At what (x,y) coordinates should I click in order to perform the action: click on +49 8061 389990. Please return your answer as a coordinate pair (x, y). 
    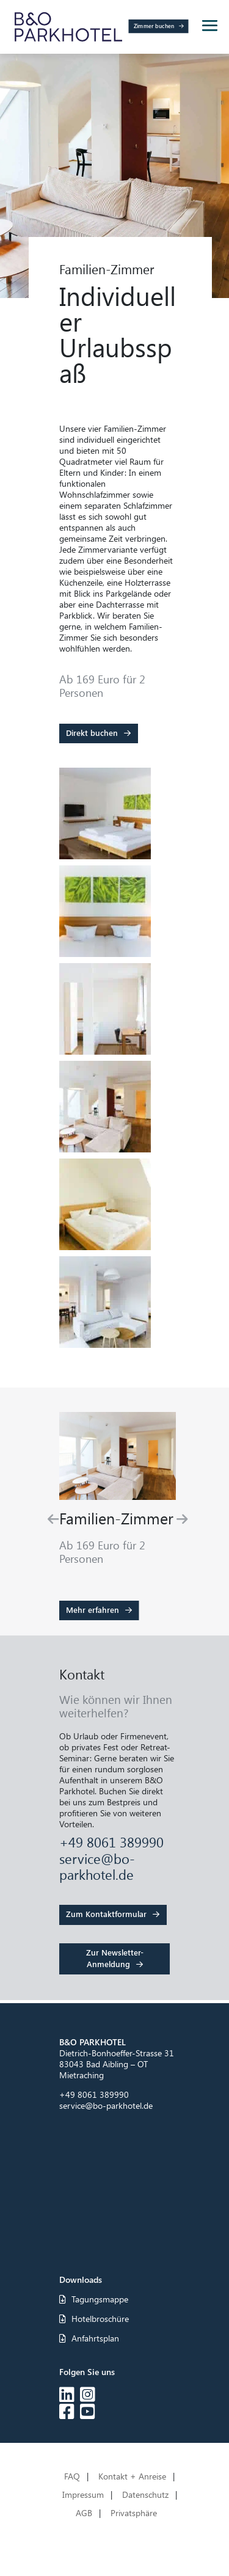
    Looking at the image, I should click on (111, 1842).